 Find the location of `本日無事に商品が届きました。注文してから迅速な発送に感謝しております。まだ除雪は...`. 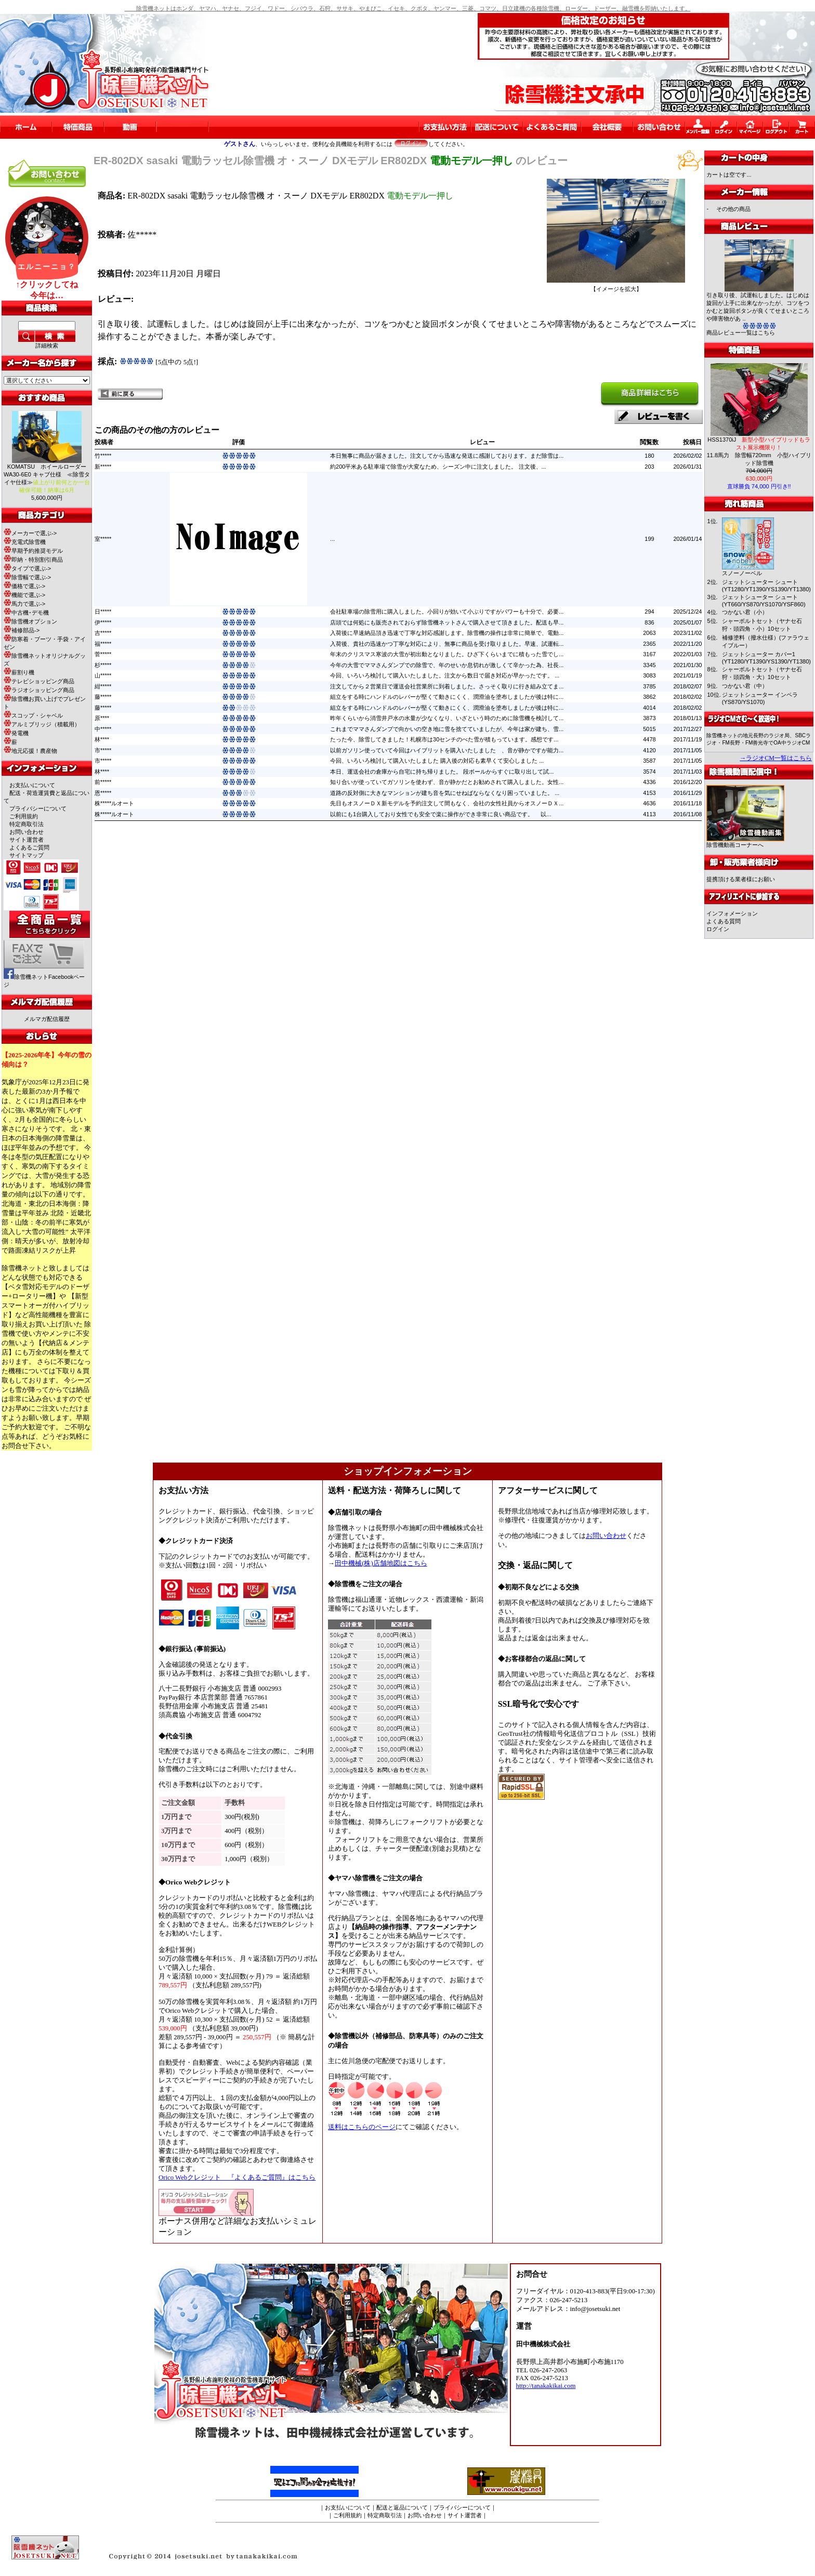

本日無事に商品が届きました。注文してから迅速な発送に感謝しております。まだ除雪は... is located at coordinates (446, 456).